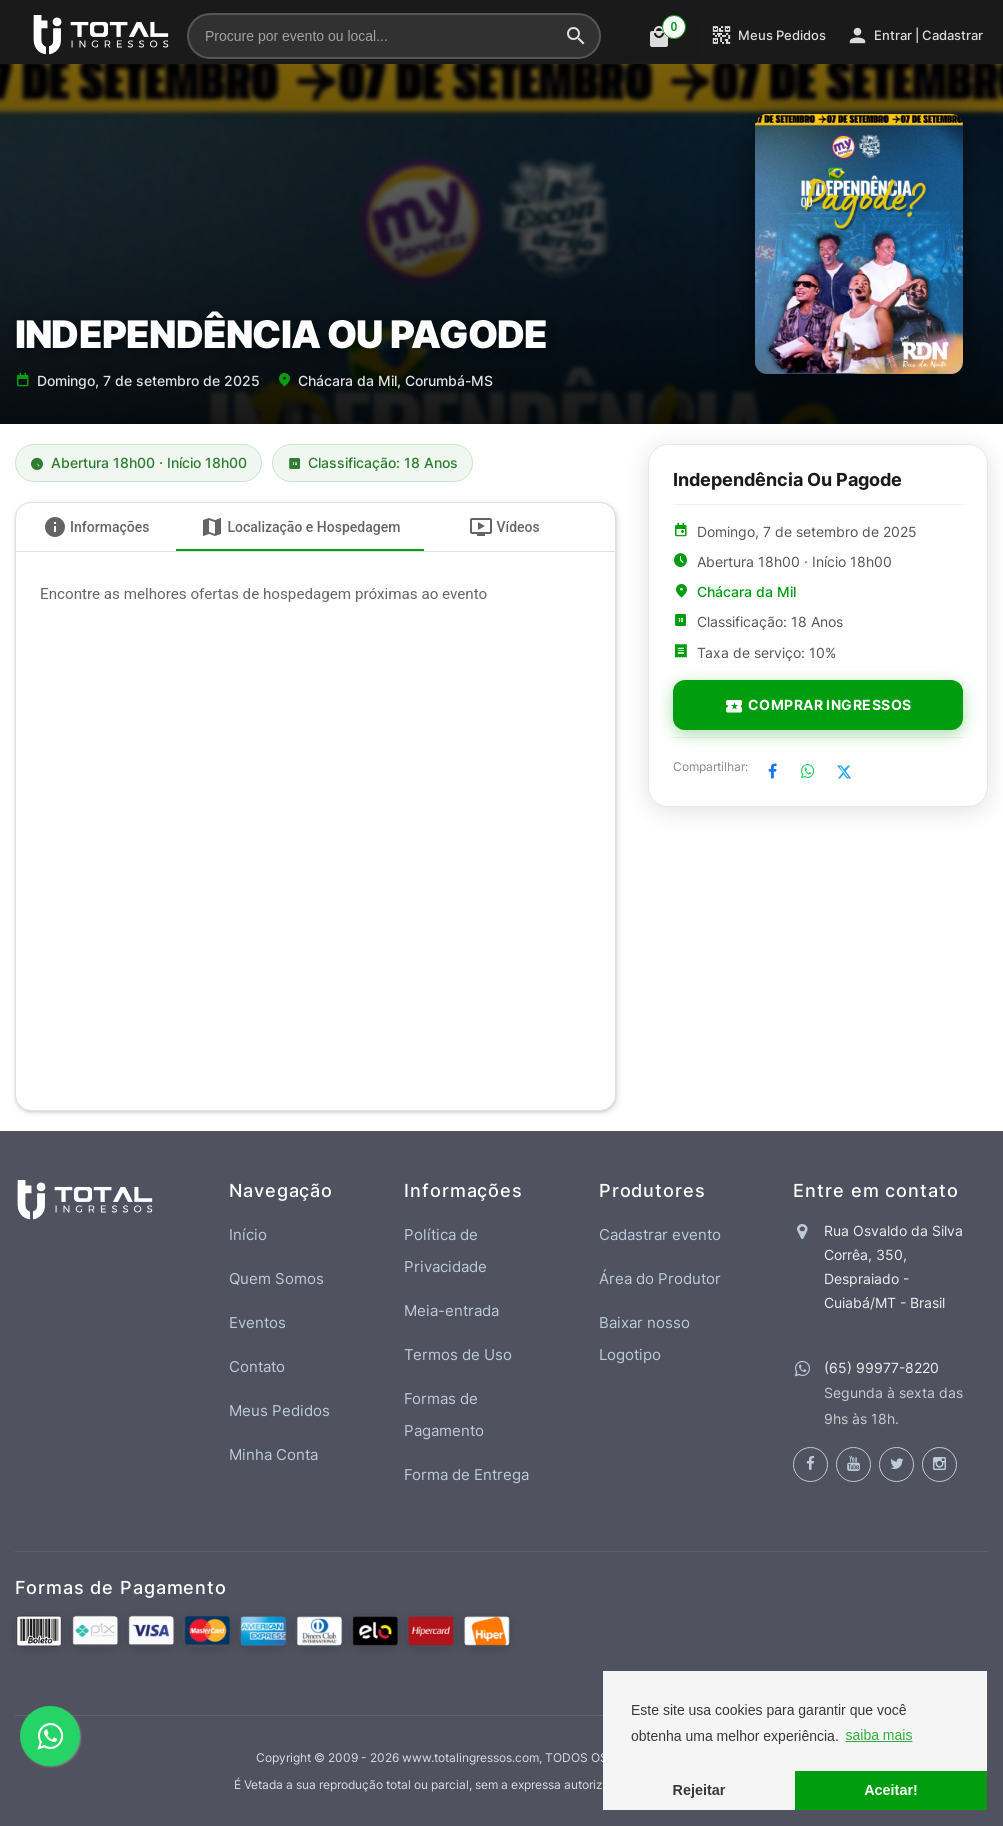 The image size is (1003, 1826). I want to click on Eventos, so click(257, 1322).